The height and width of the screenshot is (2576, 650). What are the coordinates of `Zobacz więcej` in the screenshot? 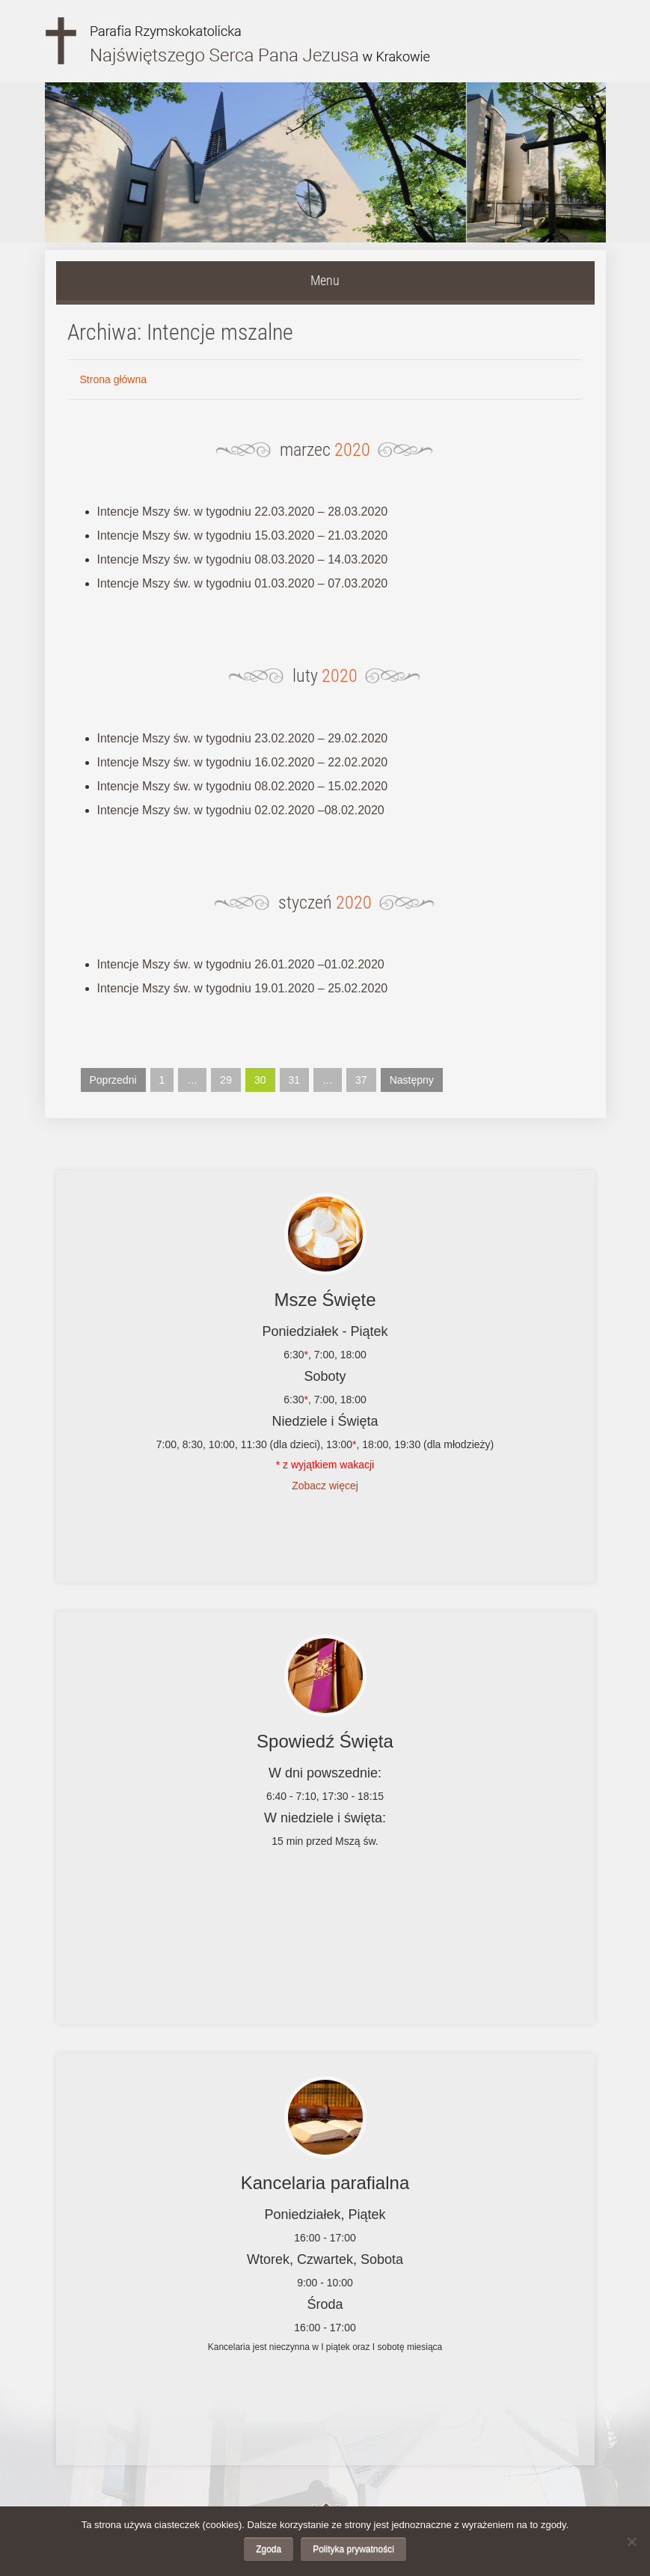 It's located at (325, 1486).